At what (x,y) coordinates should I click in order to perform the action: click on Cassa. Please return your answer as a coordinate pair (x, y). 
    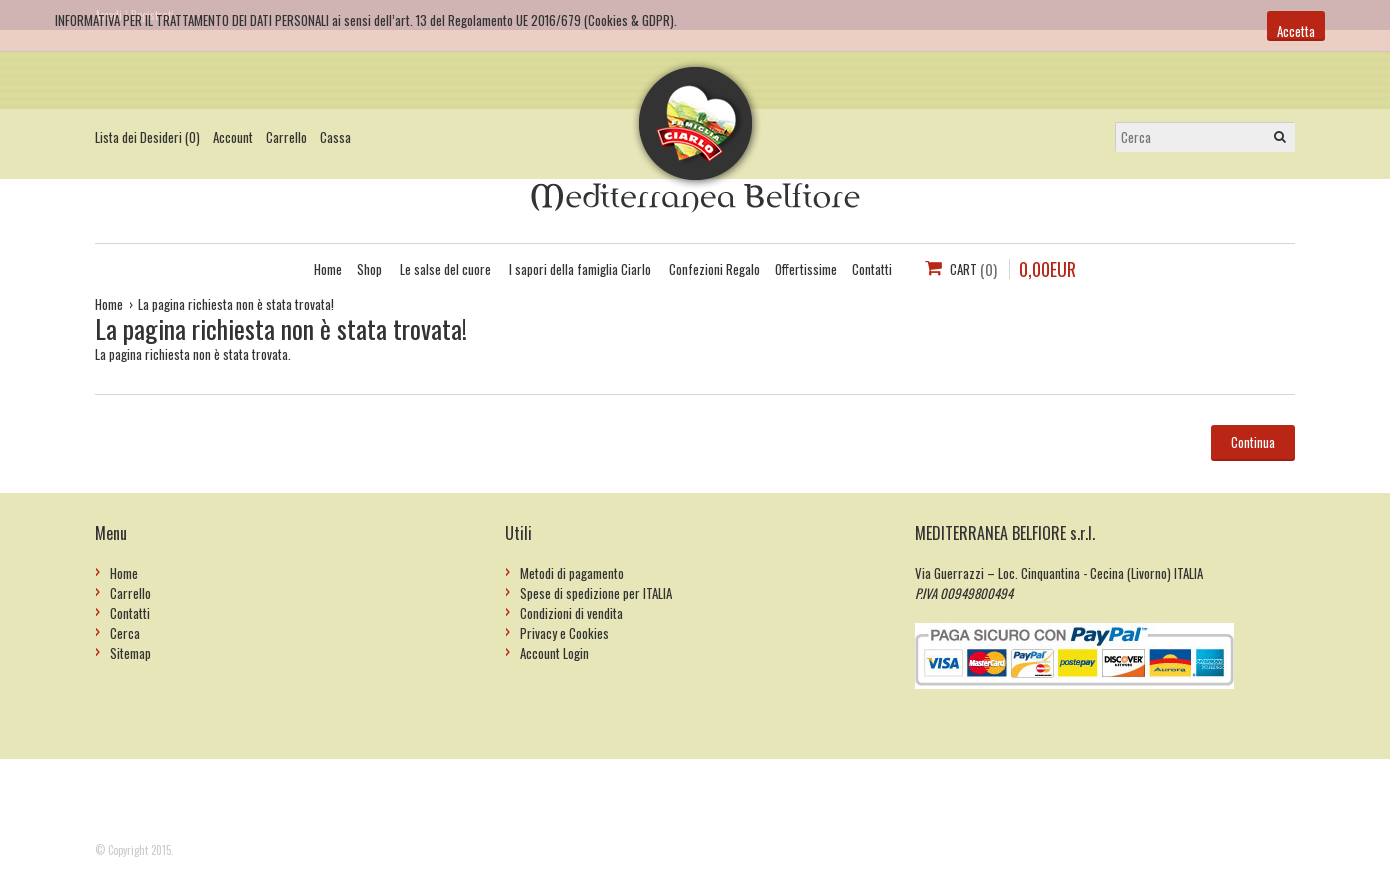
    Looking at the image, I should click on (335, 137).